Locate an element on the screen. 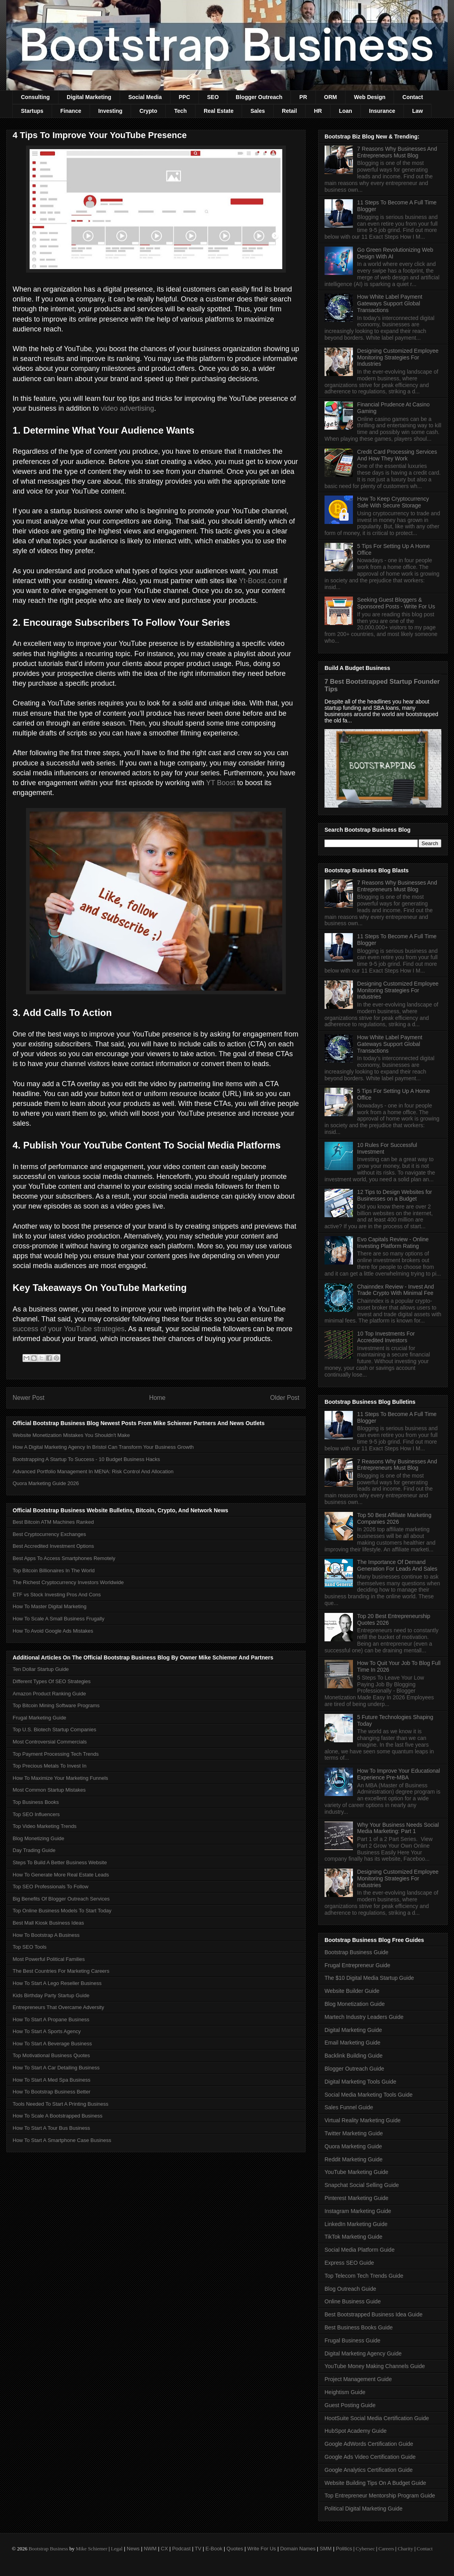 Image resolution: width=454 pixels, height=2576 pixels. How To Start A Propane Business is located at coordinates (51, 2019).